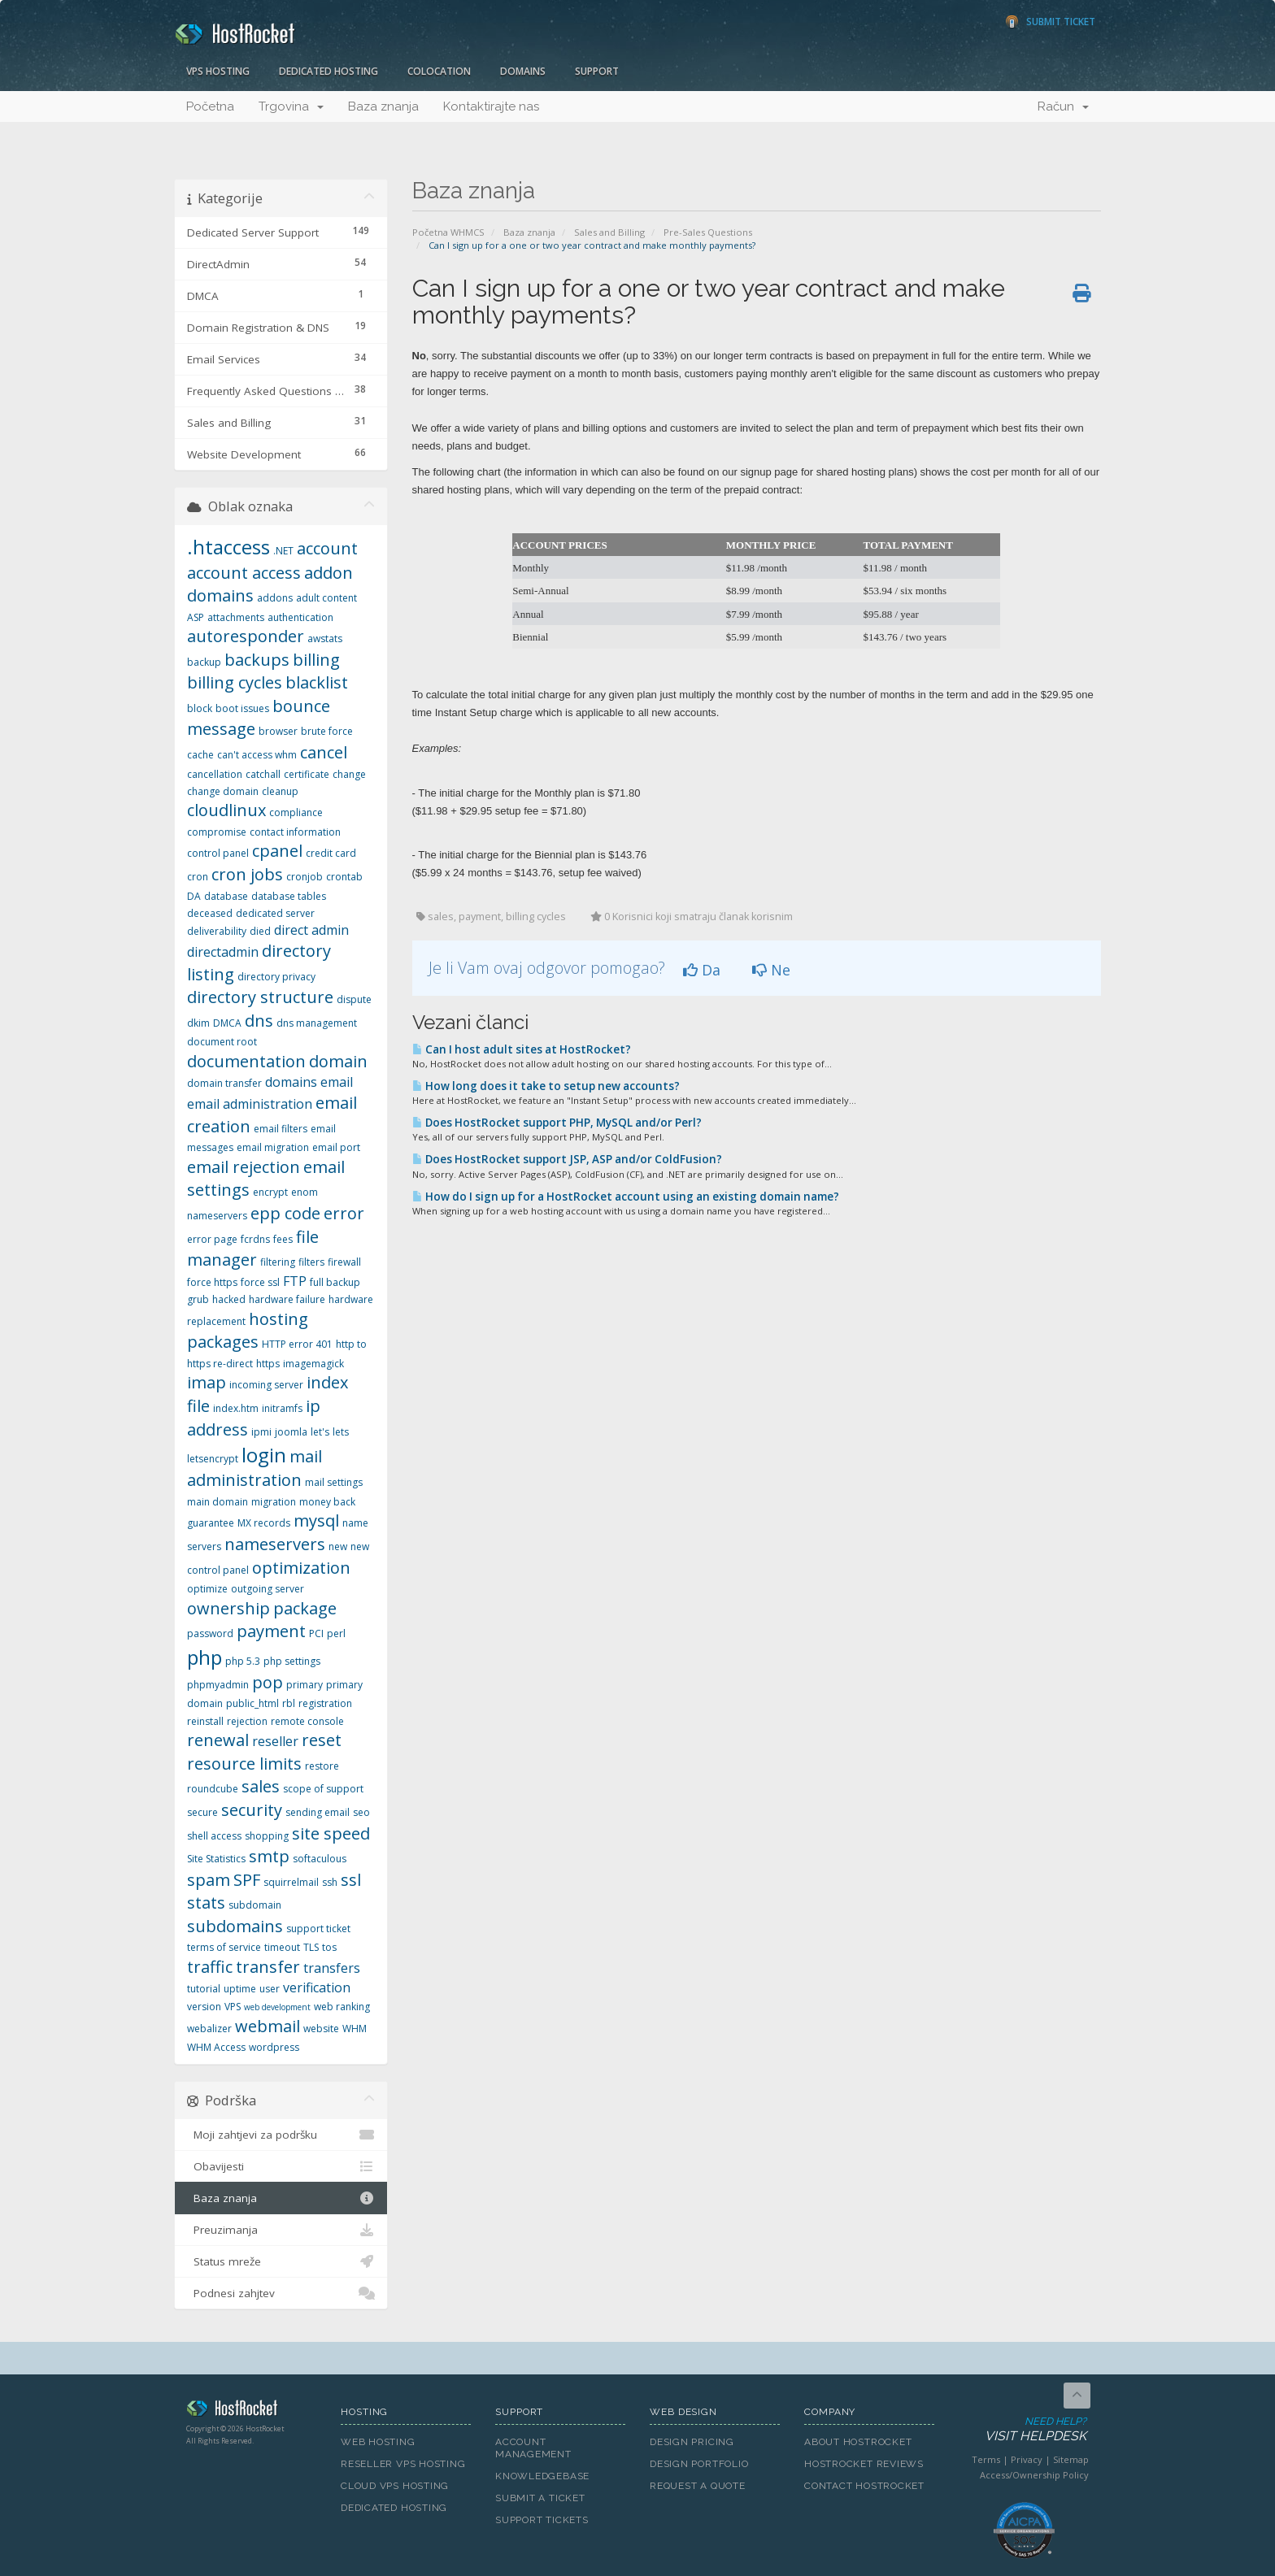 The height and width of the screenshot is (2576, 1275). I want to click on Obavijesti, so click(281, 2166).